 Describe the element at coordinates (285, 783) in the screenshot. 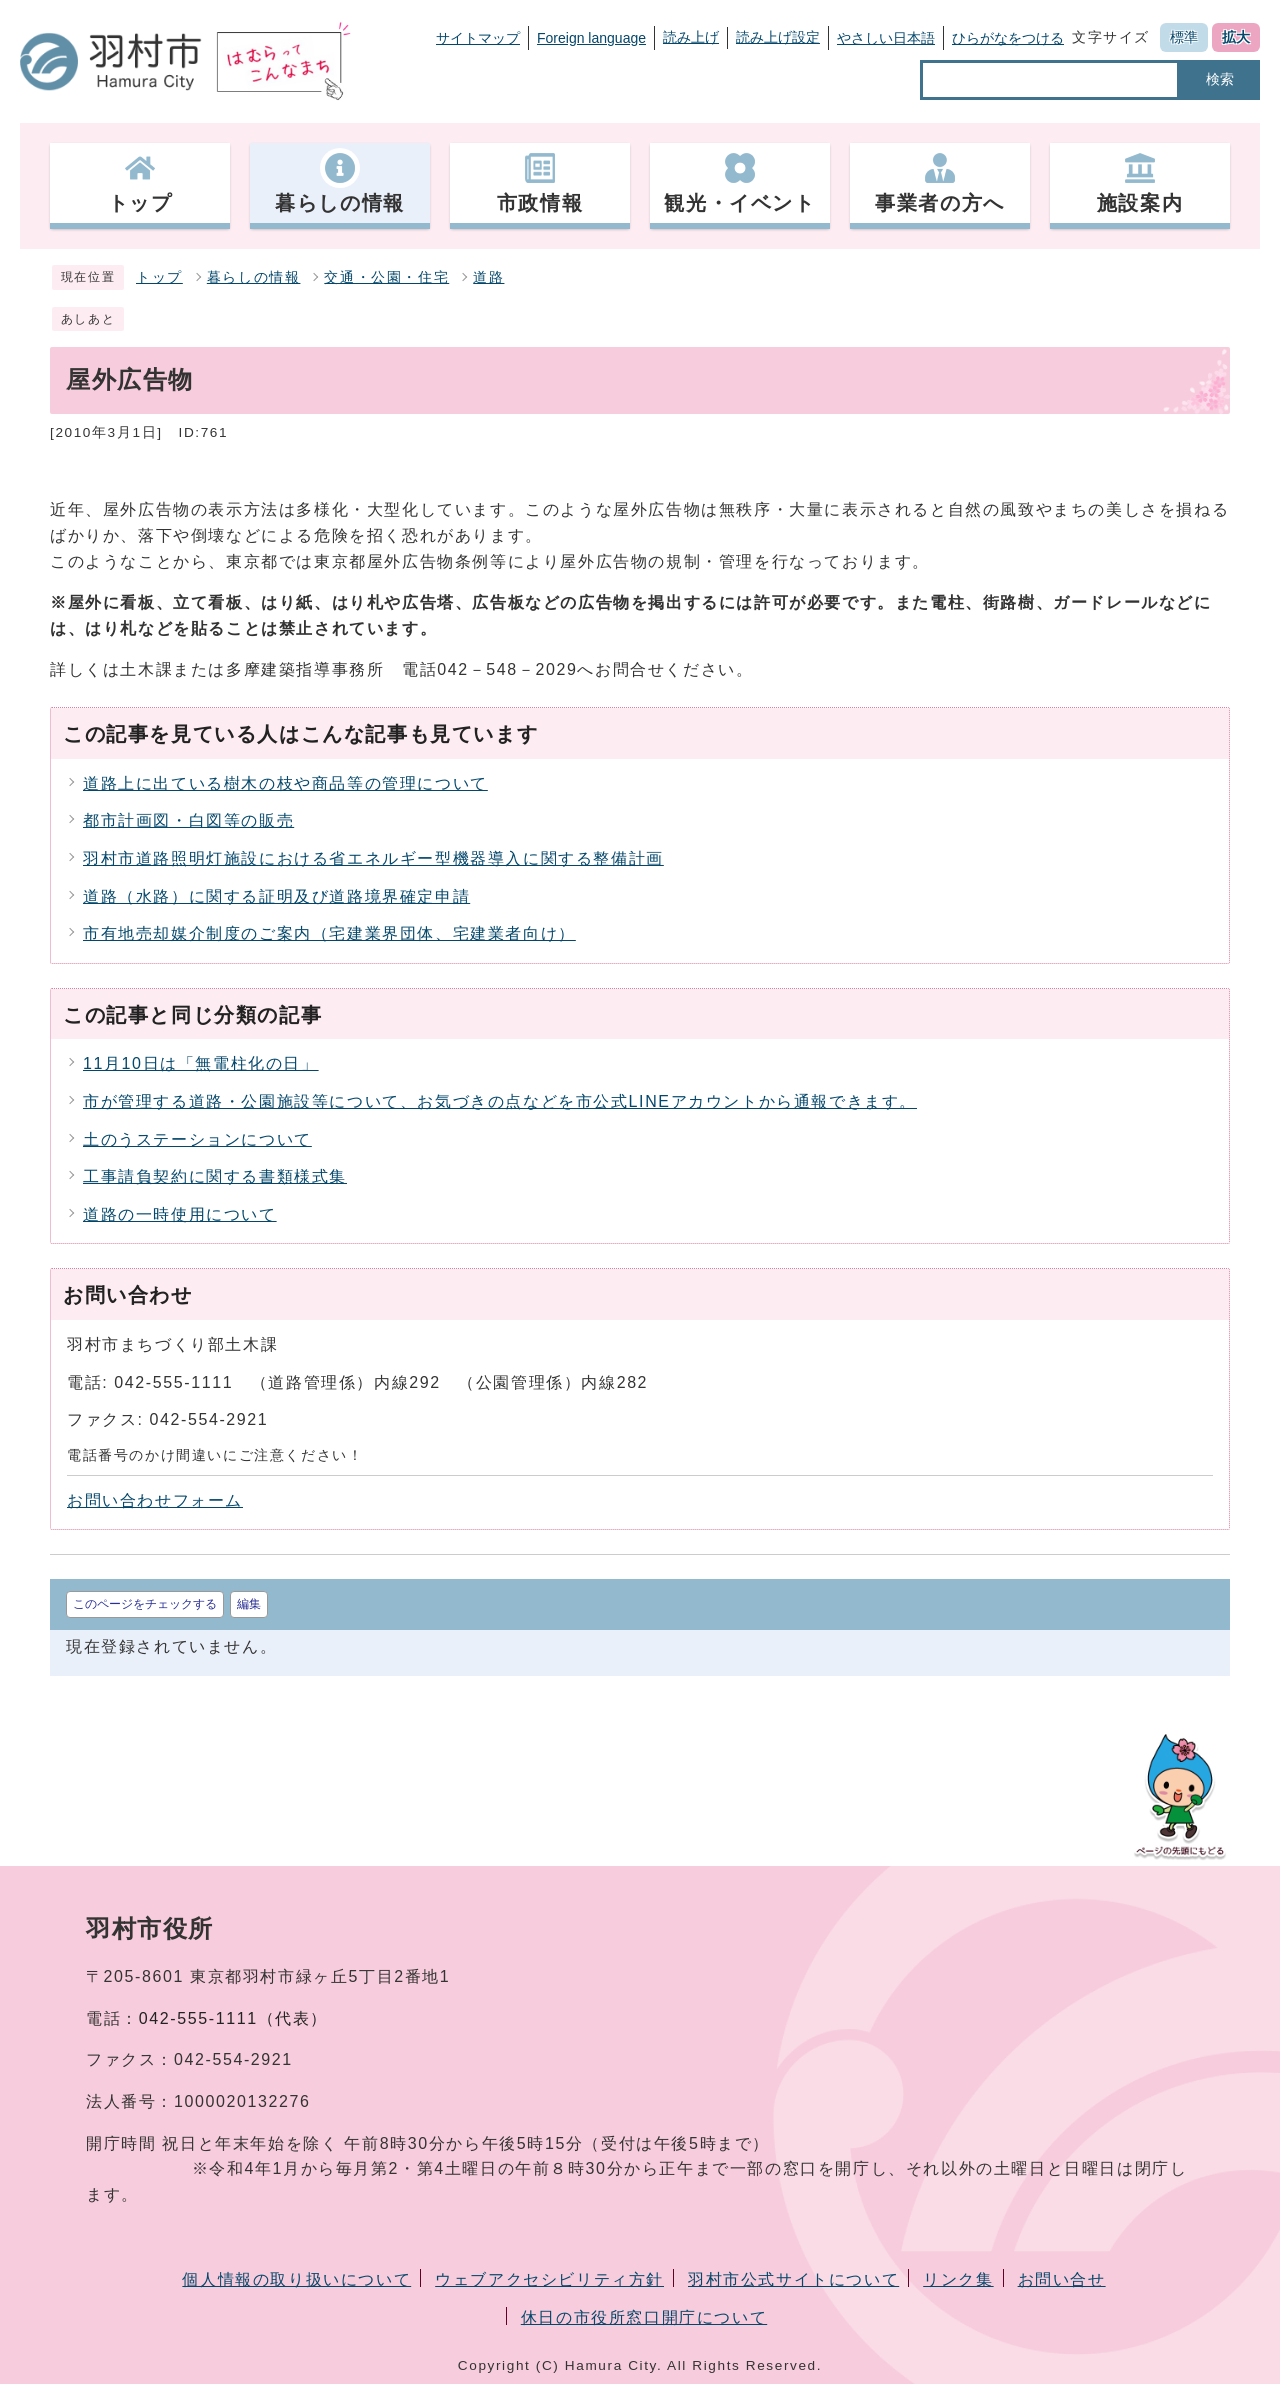

I see `道路上に出ている樹木の枝や商品等の管理について` at that location.